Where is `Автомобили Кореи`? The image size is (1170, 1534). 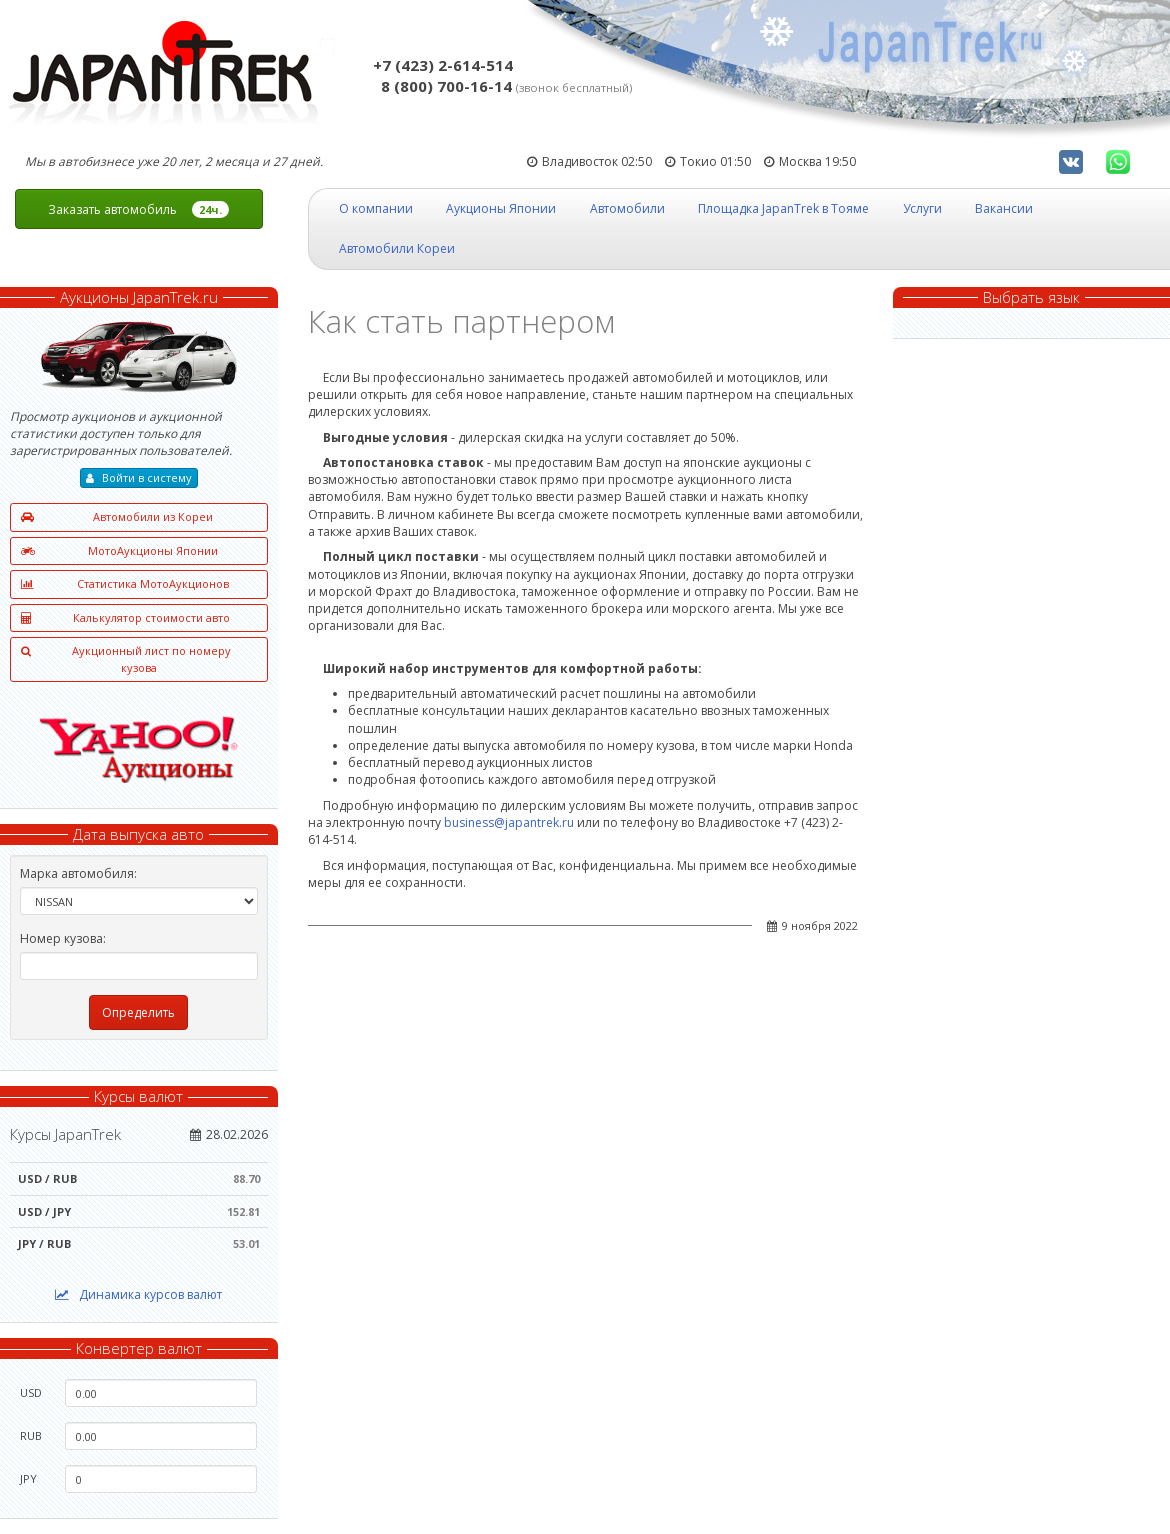
Автомобили Кореи is located at coordinates (397, 248).